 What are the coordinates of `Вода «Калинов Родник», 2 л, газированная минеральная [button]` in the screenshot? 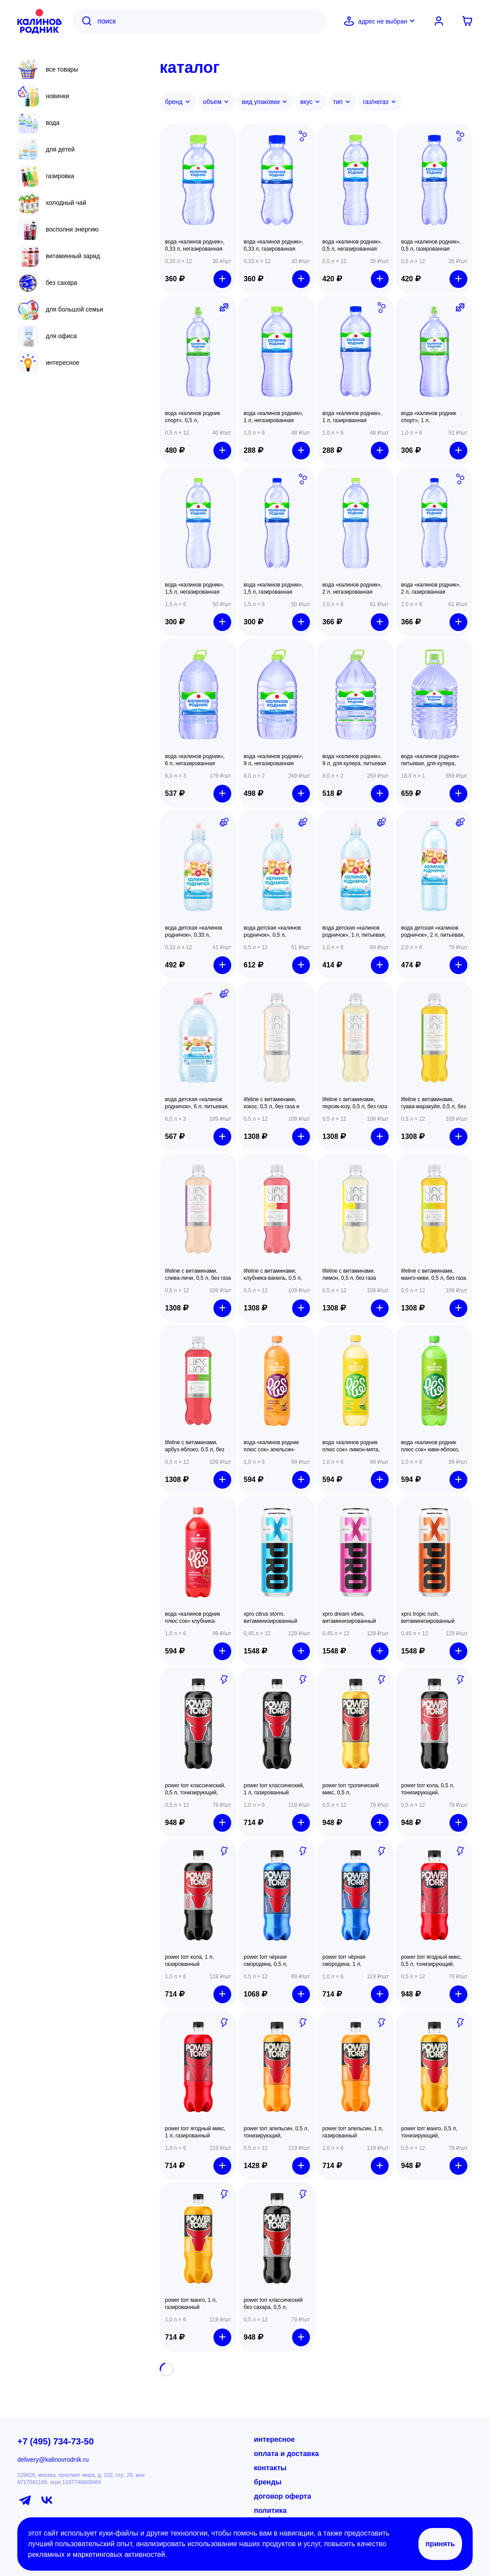 It's located at (431, 588).